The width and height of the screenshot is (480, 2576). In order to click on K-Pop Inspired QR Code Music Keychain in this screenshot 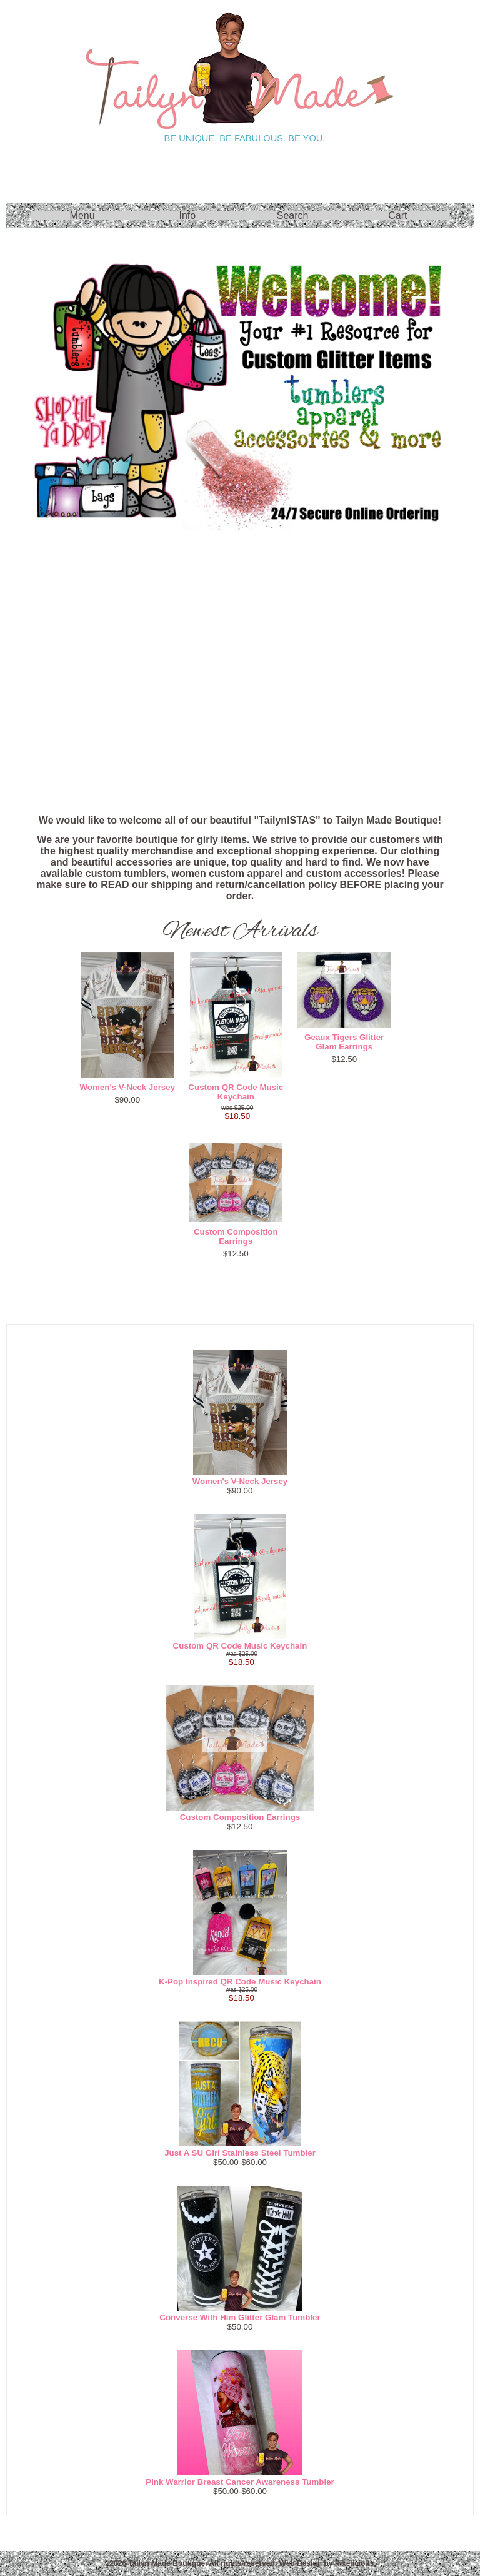, I will do `click(240, 1981)`.